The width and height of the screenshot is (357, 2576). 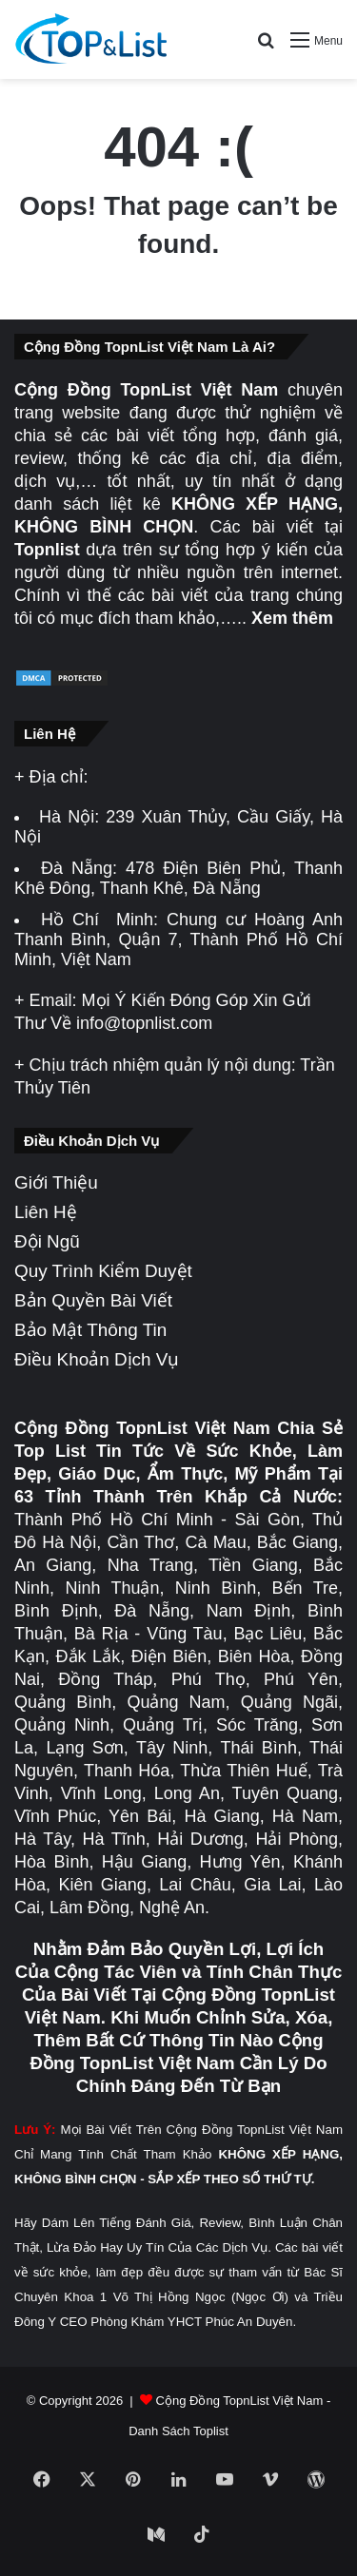 I want to click on 478 Điện Biên Phủ, Thanh Khê Đông, Thanh Khê, Đà Nẵng, so click(x=178, y=878).